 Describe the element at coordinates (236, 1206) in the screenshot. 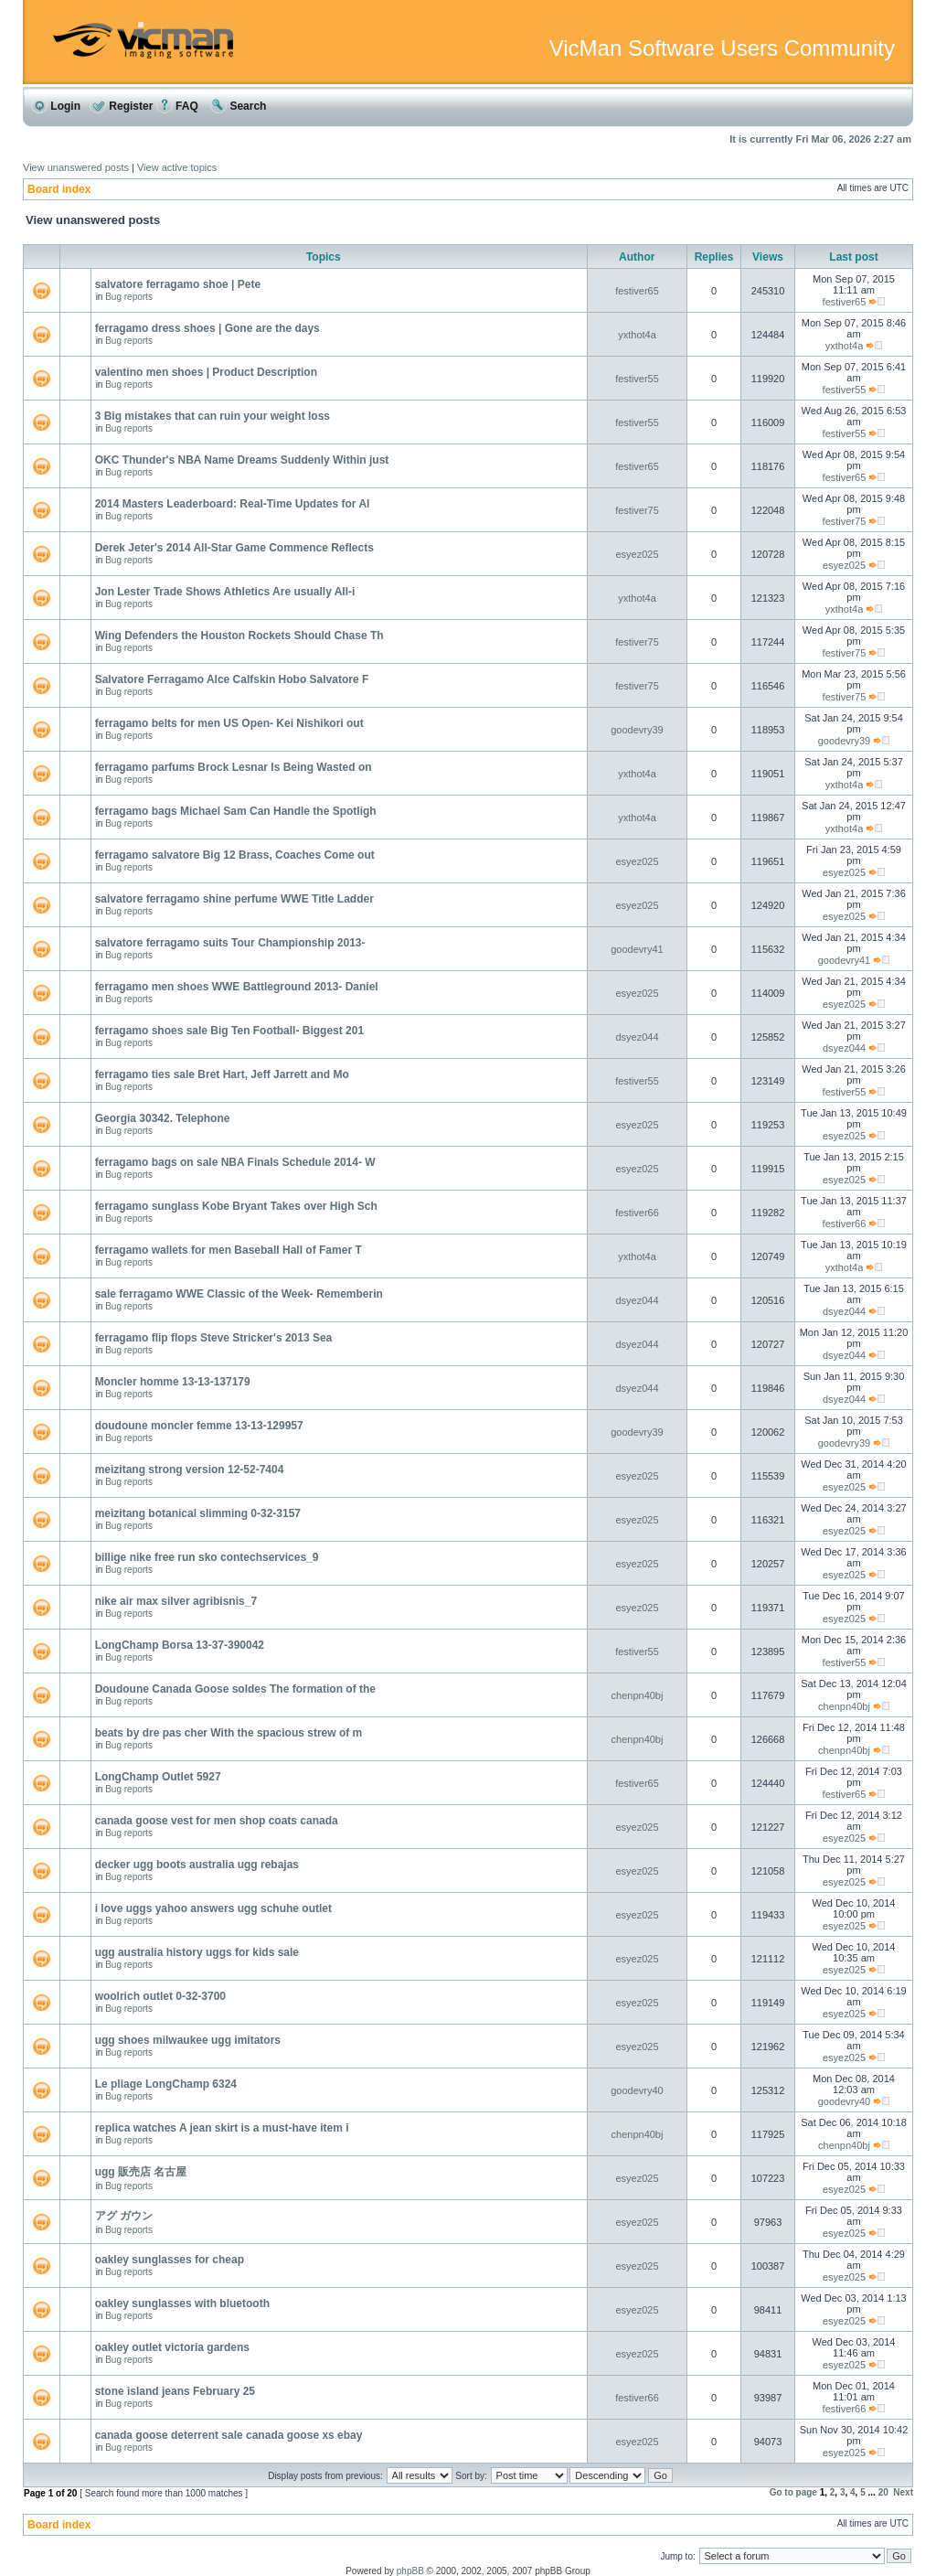

I see `ferragamo sunglass Kobe Bryant Takes over High Sch` at that location.